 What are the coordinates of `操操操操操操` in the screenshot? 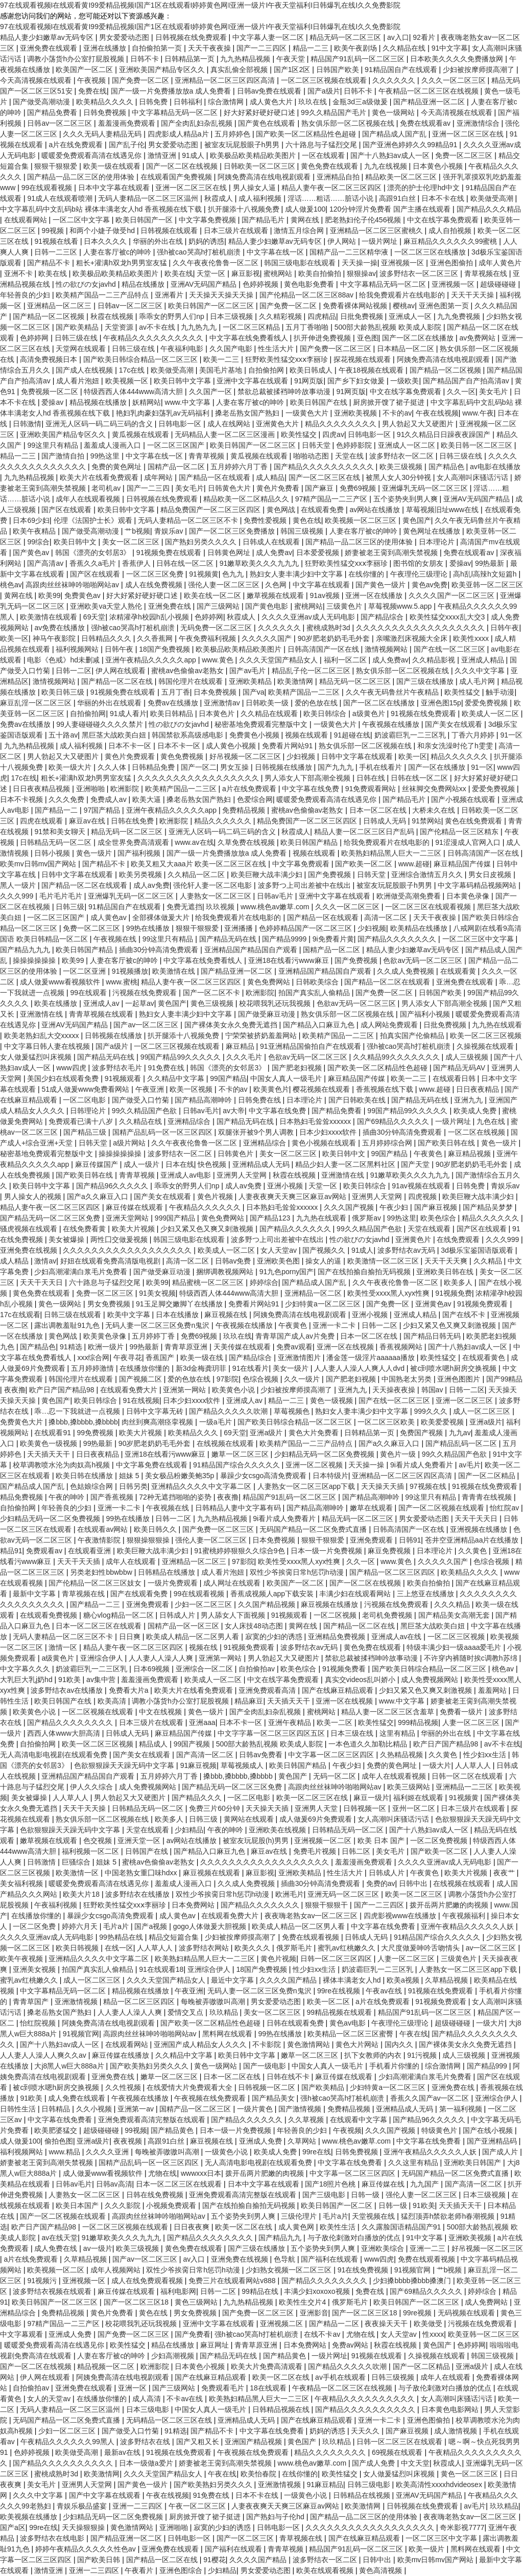 It's located at (35, 960).